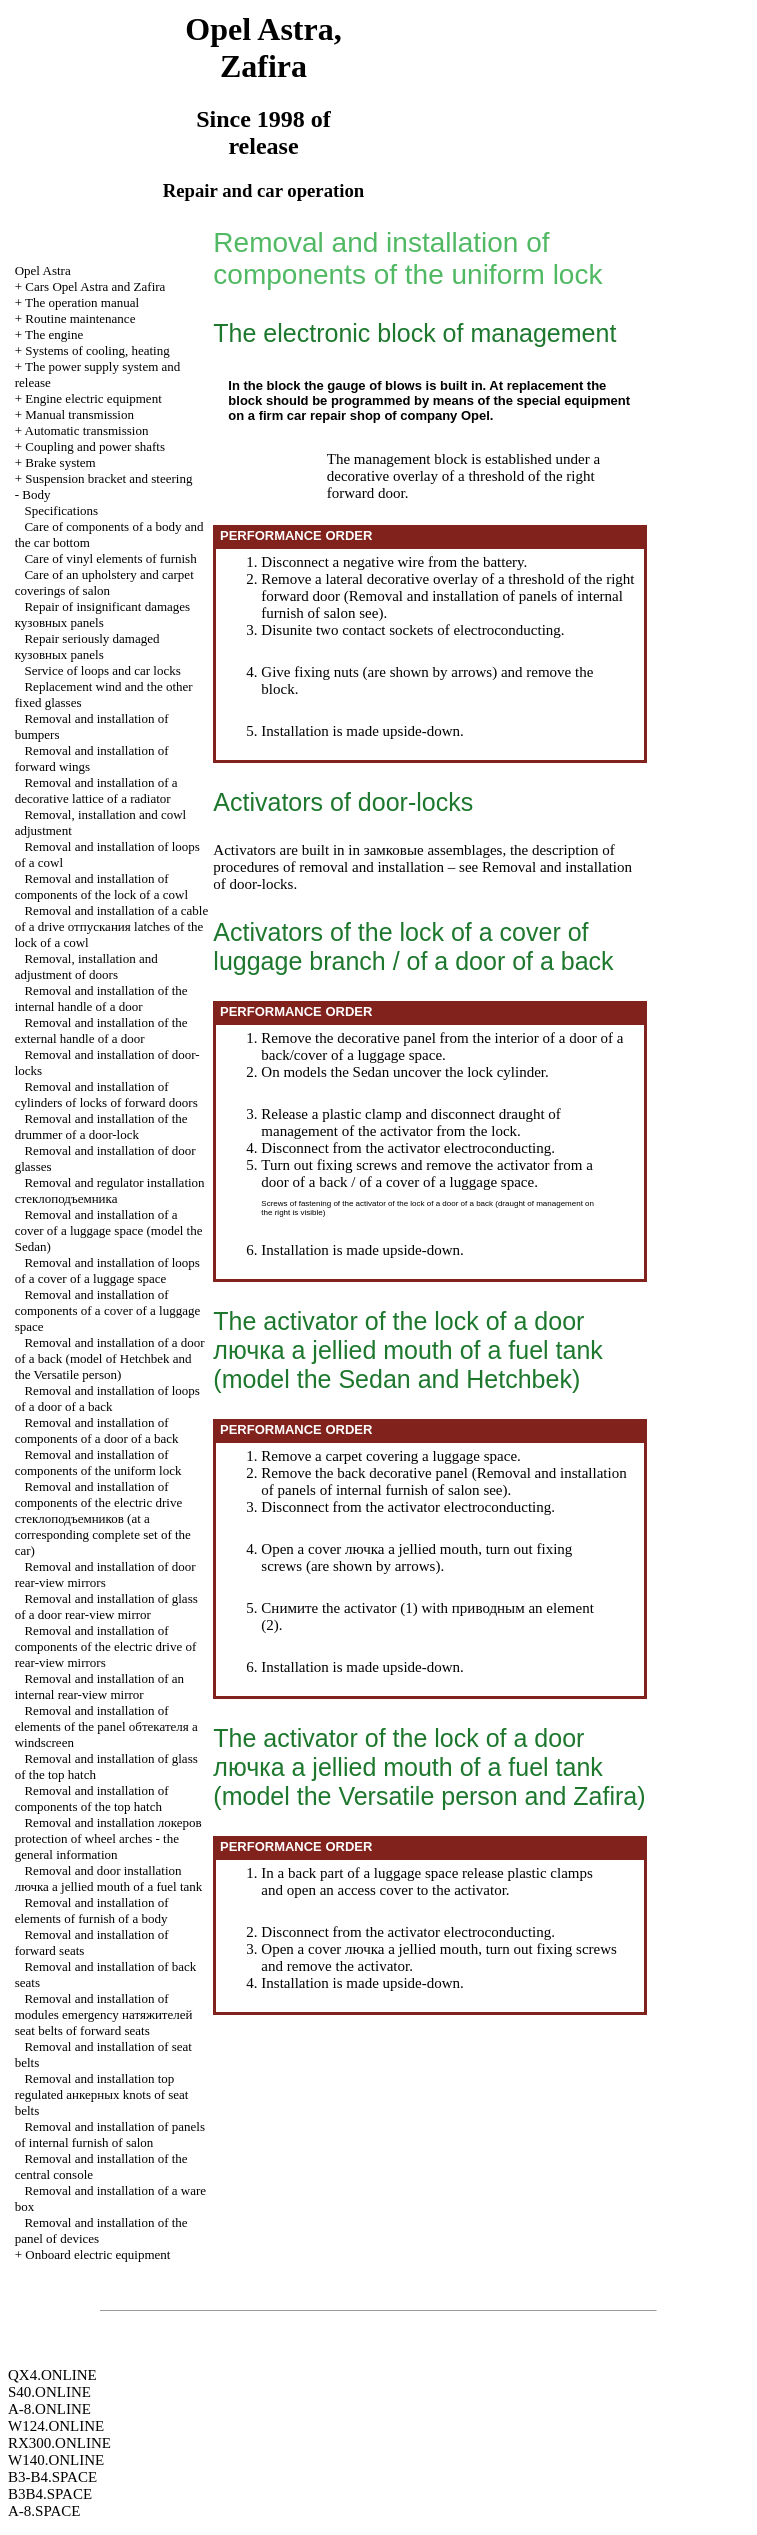  Describe the element at coordinates (102, 670) in the screenshot. I see `Service of loops and car locks` at that location.